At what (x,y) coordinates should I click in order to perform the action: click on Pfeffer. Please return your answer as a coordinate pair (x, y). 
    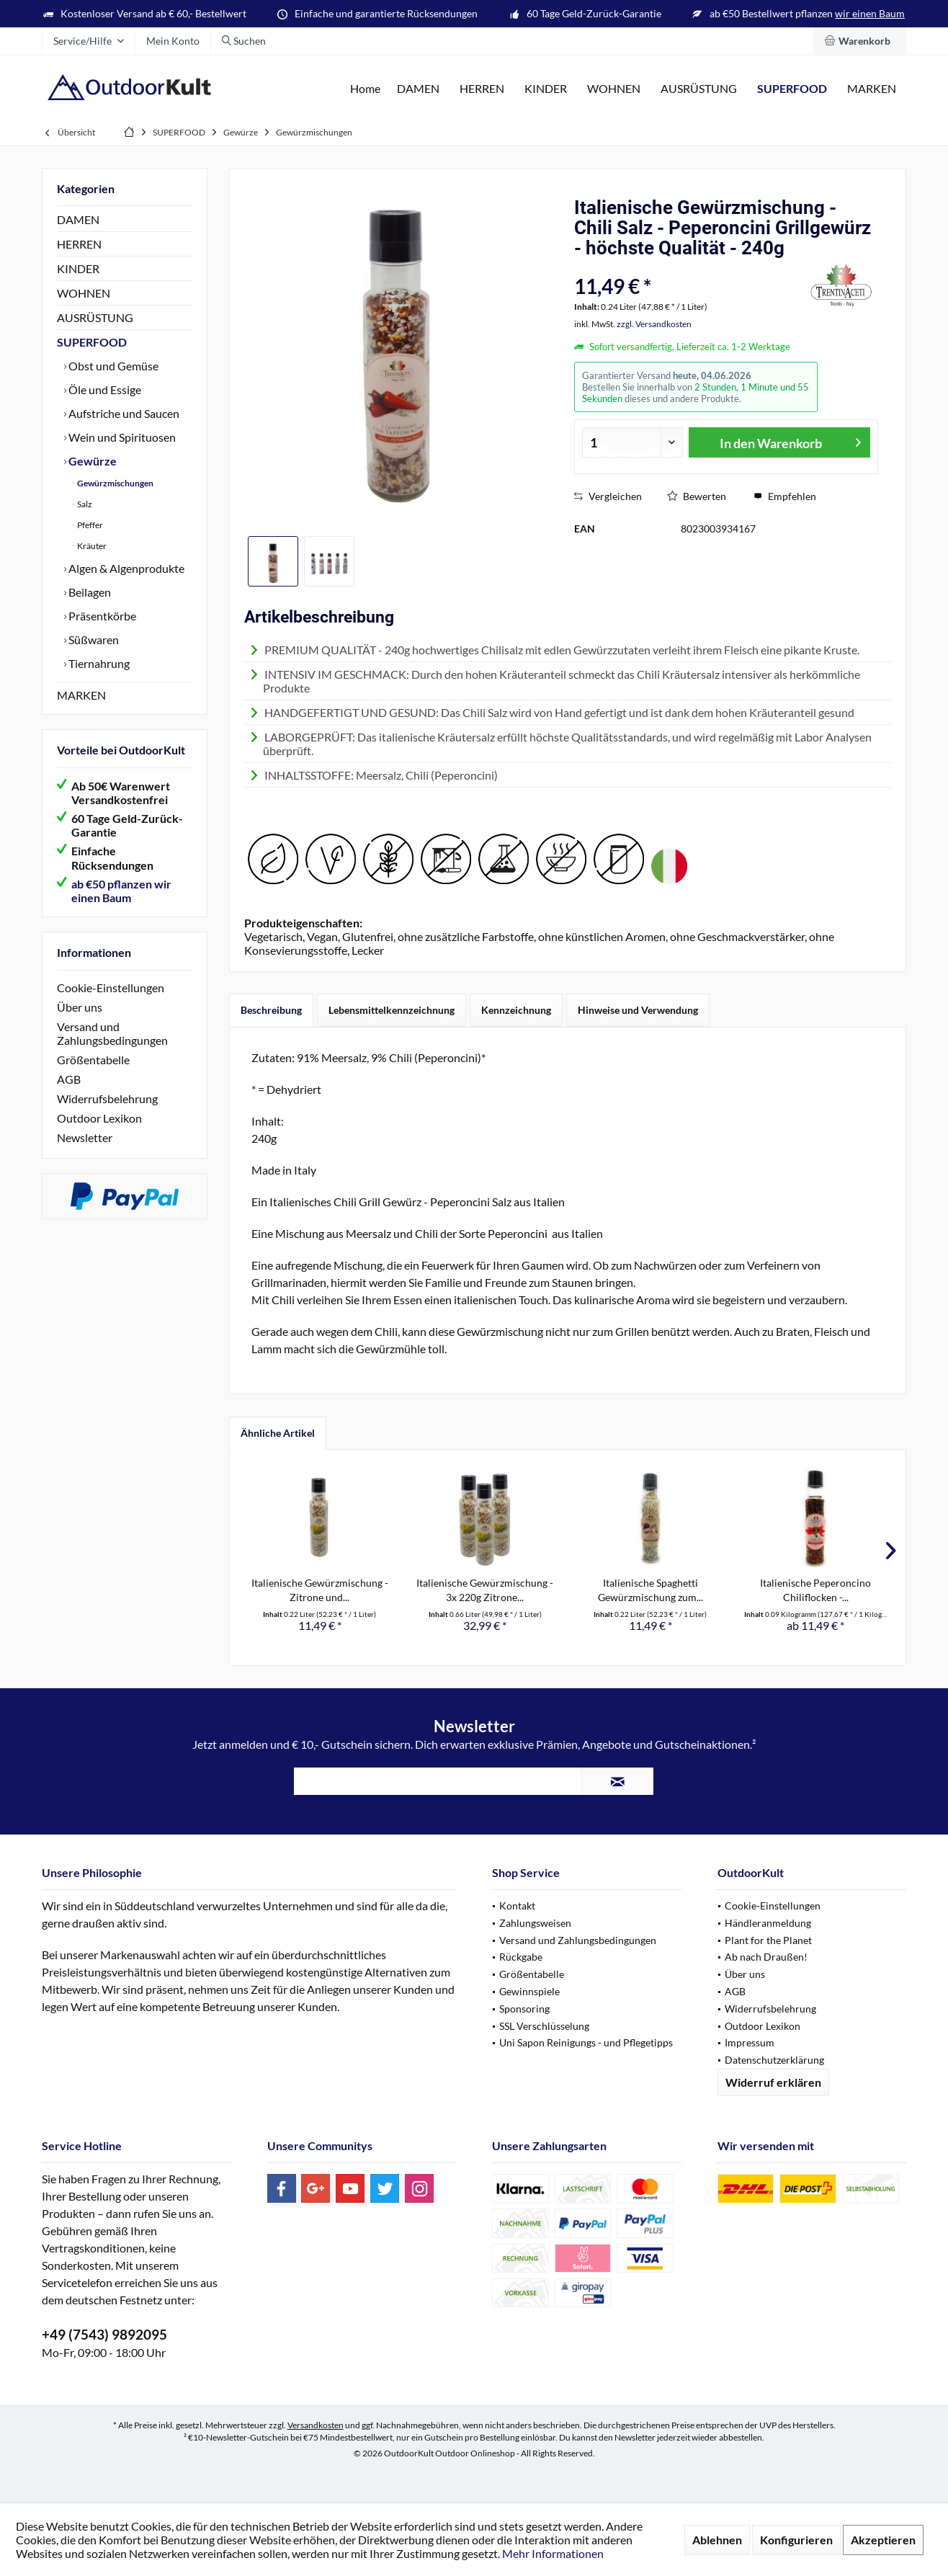
    Looking at the image, I should click on (89, 525).